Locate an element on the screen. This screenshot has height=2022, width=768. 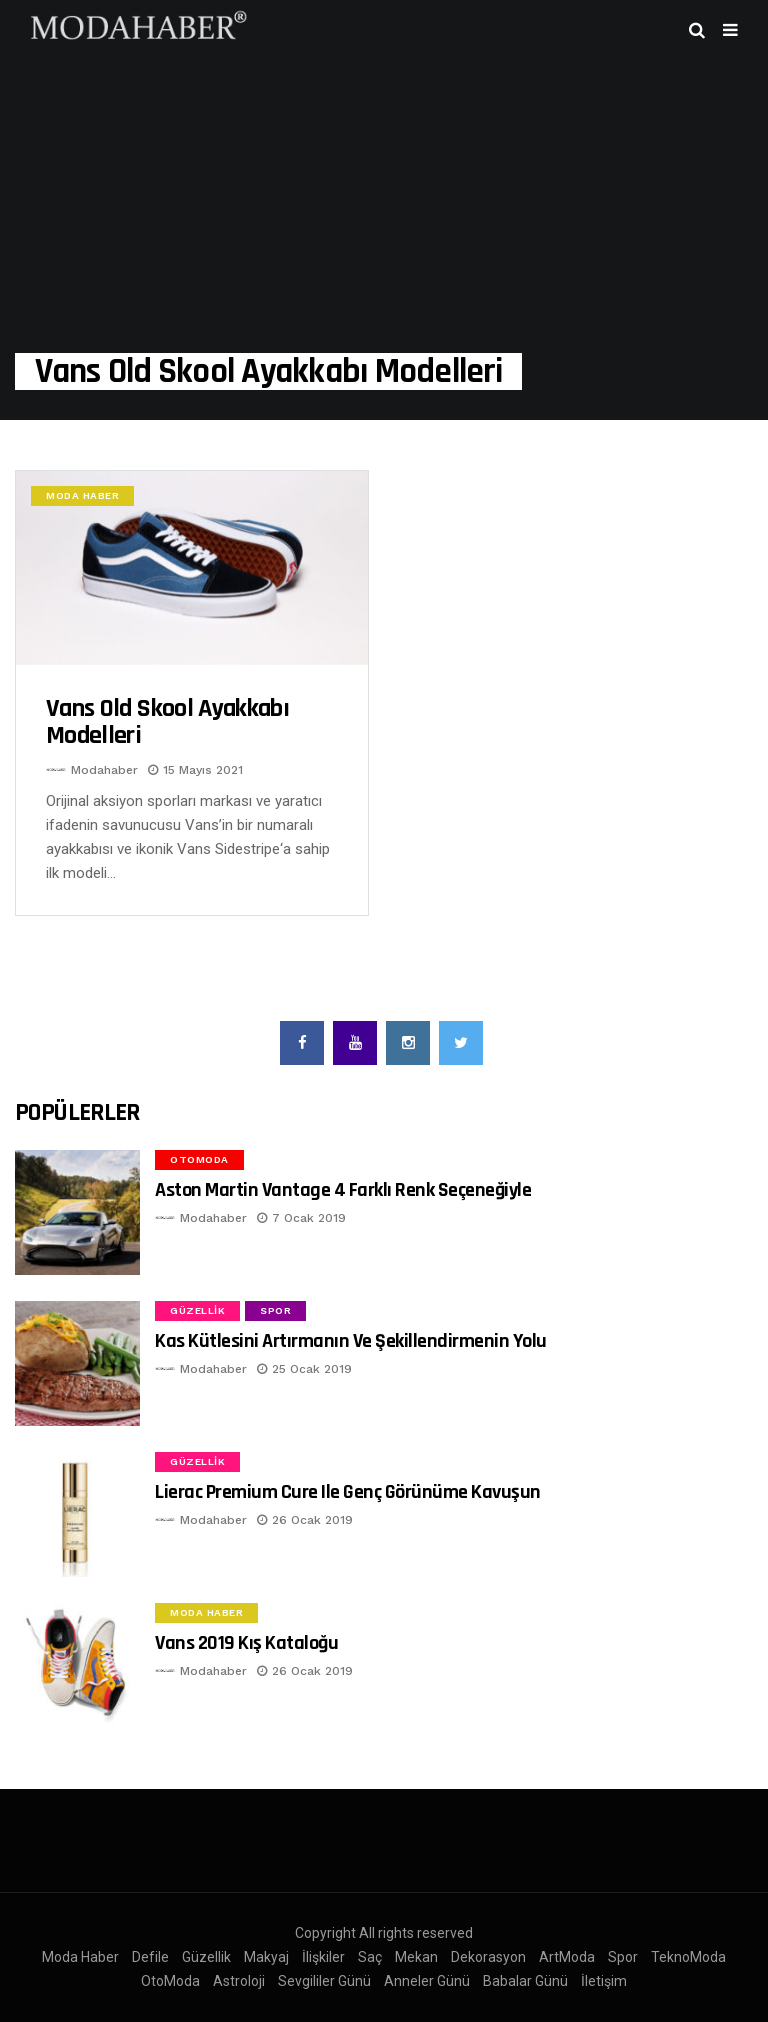
Defile is located at coordinates (150, 1957).